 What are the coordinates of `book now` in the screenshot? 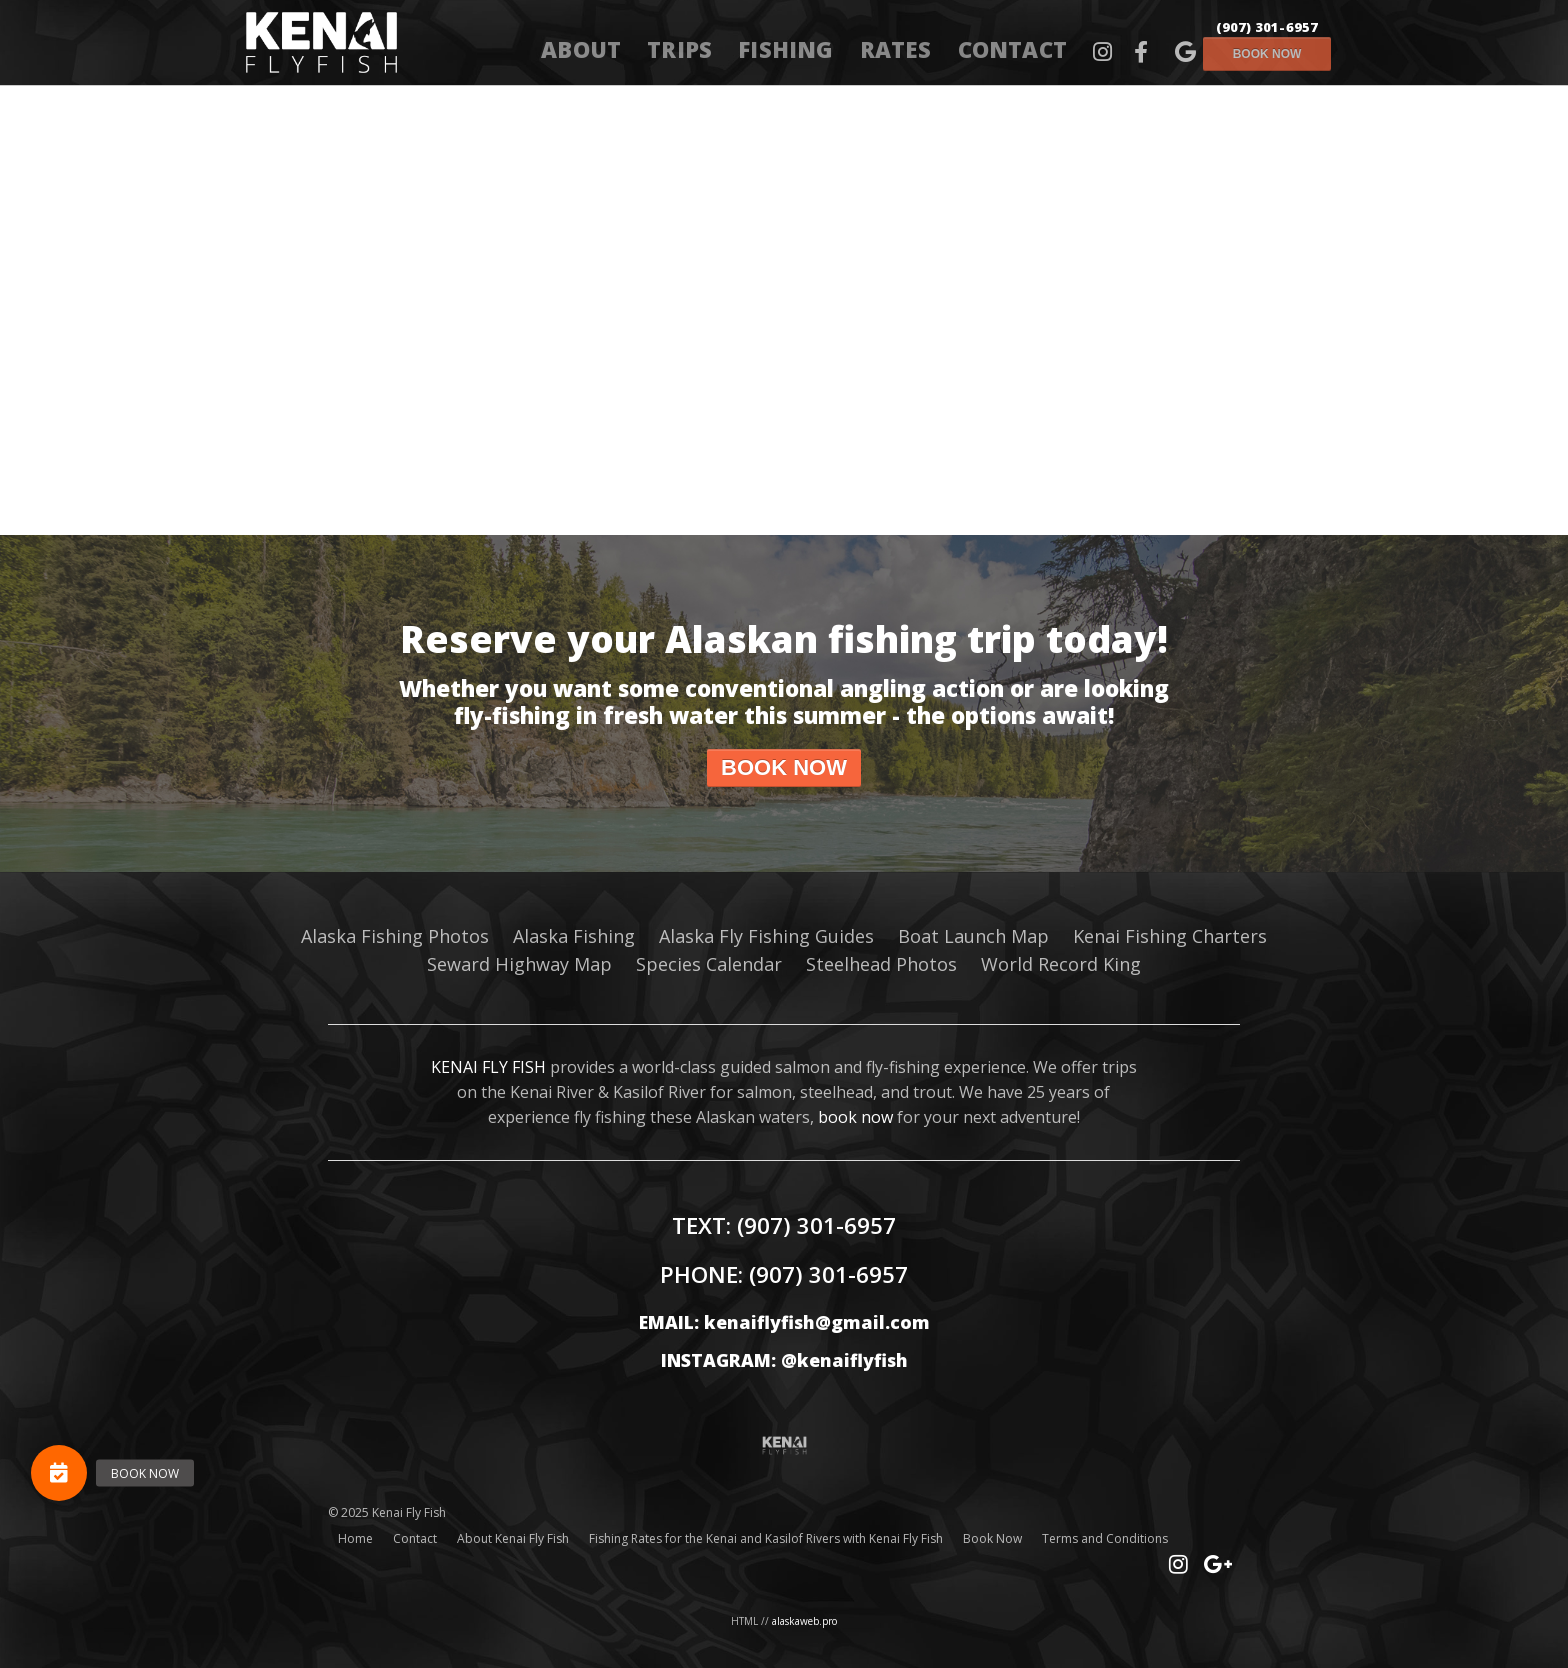 It's located at (855, 1117).